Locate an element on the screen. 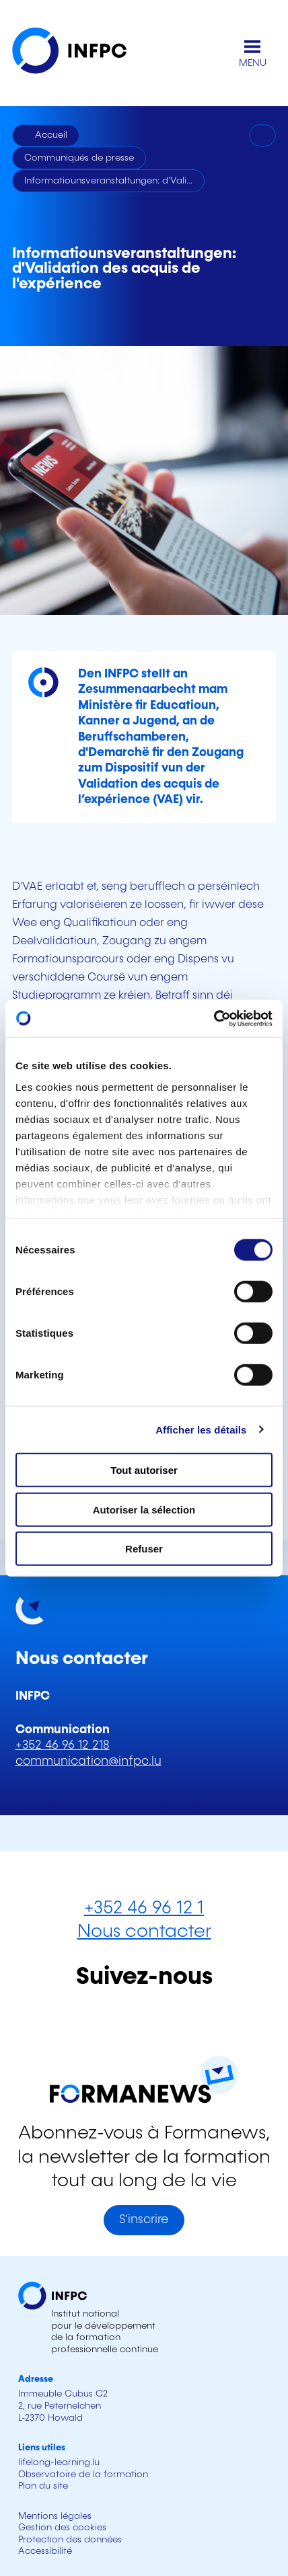  Plan du site is located at coordinates (43, 2486).